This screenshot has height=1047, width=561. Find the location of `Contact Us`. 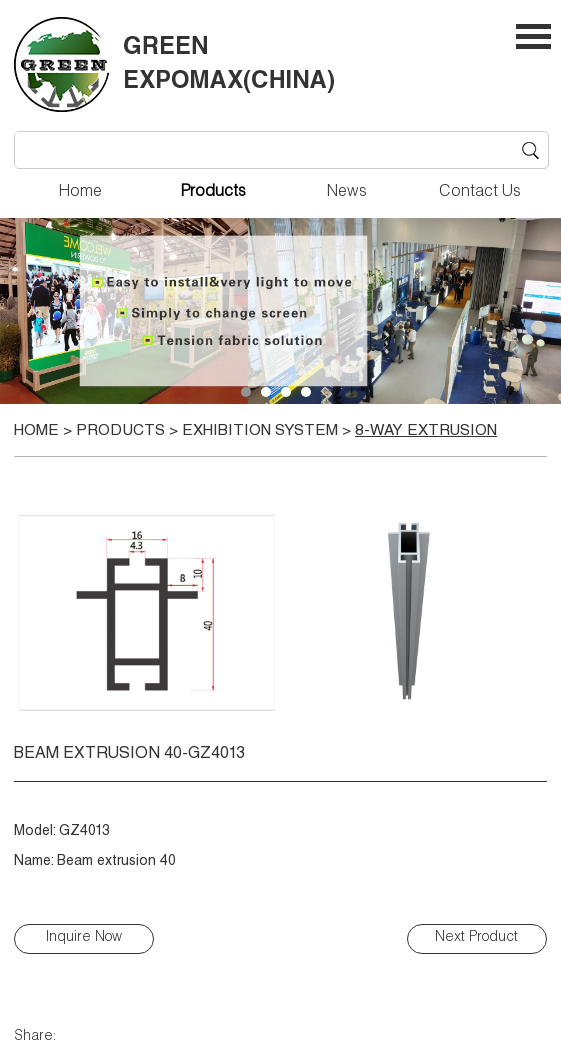

Contact Us is located at coordinates (480, 193).